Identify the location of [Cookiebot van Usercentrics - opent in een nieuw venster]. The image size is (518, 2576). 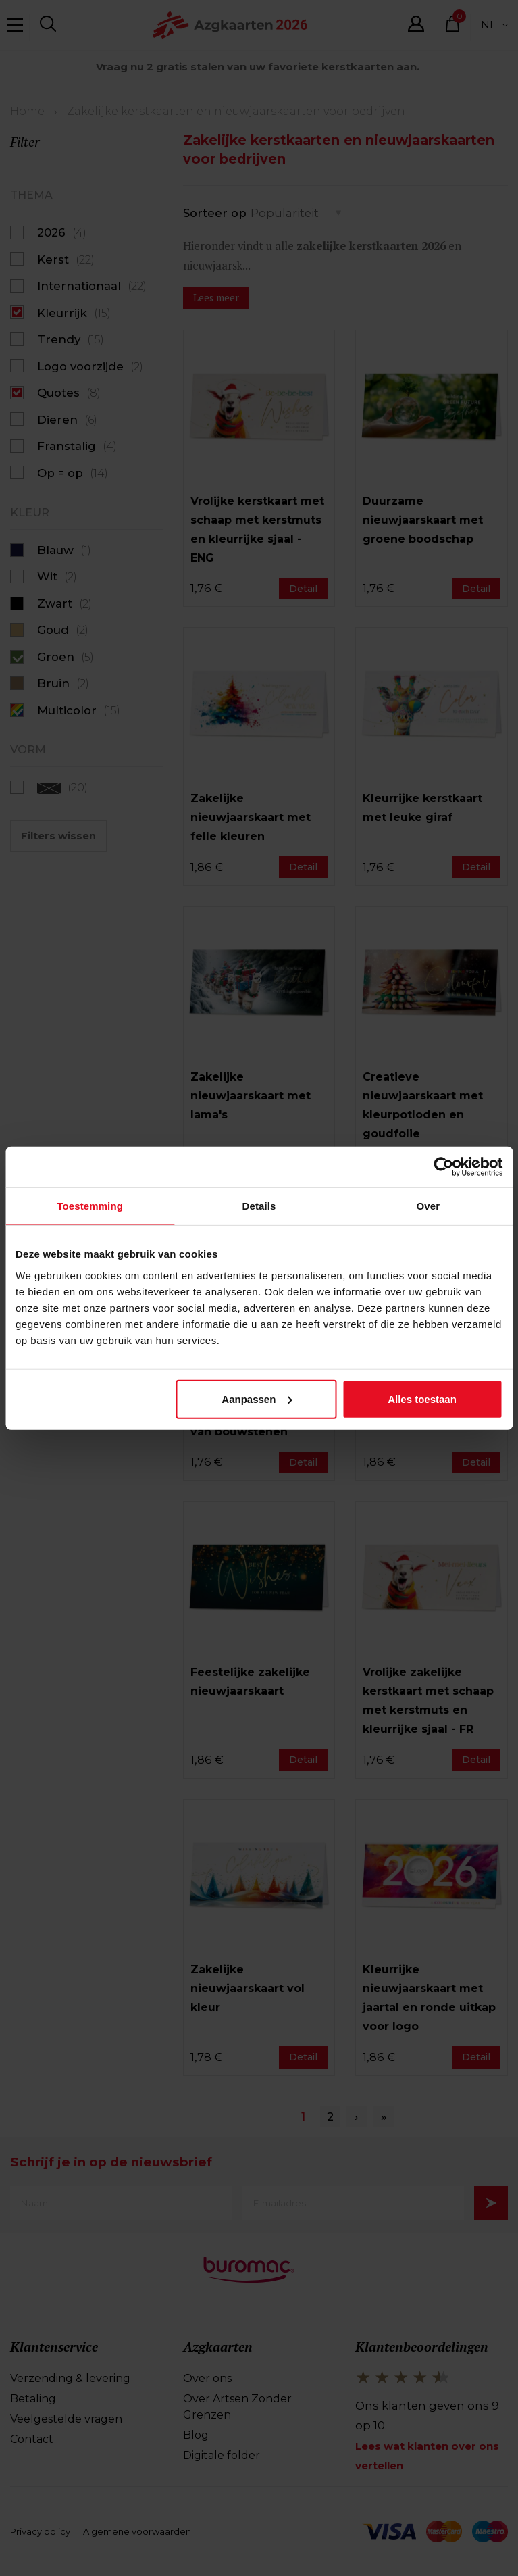
(443, 1167).